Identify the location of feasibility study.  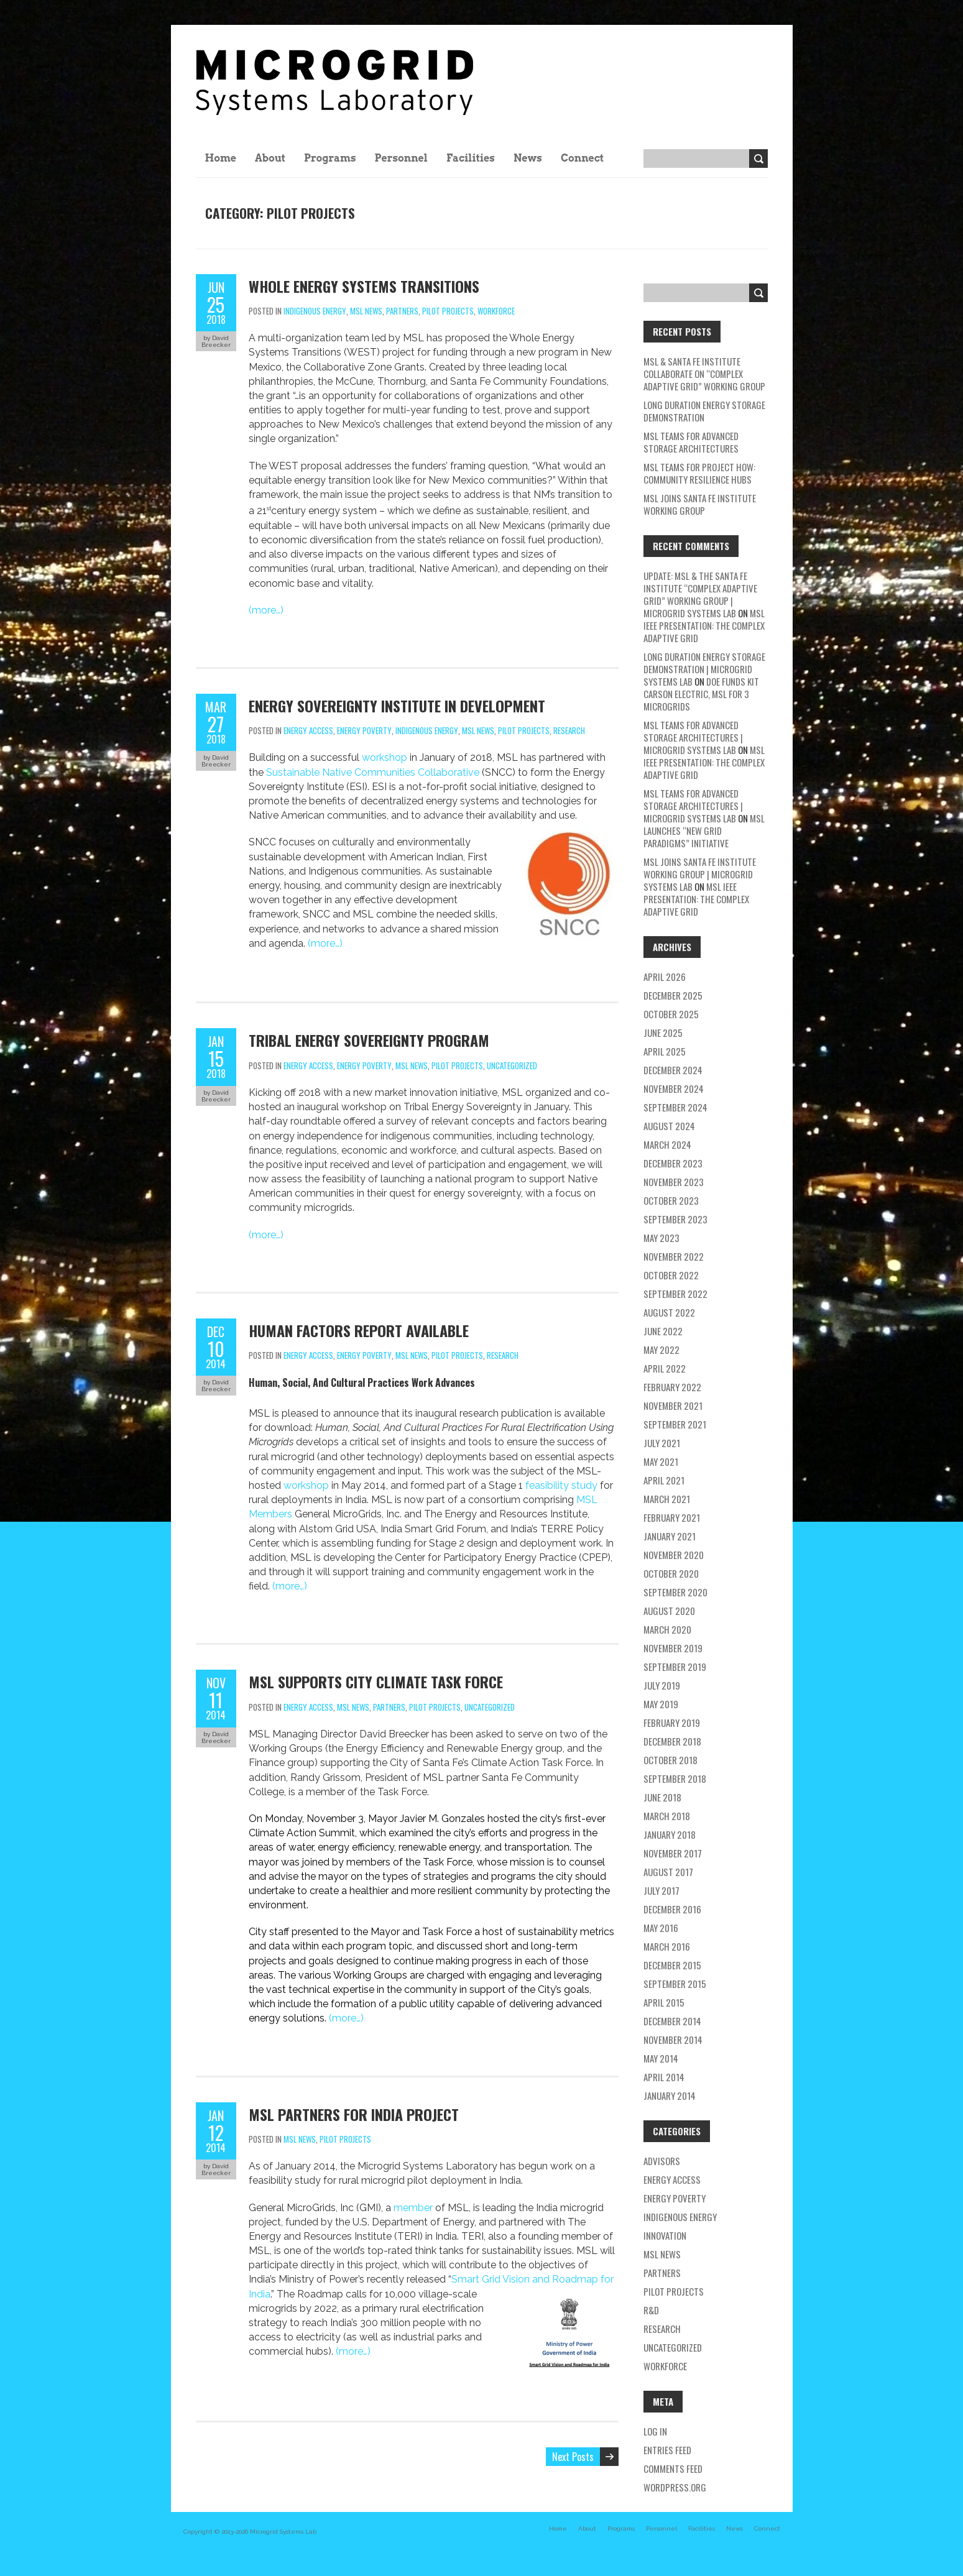
(561, 1485).